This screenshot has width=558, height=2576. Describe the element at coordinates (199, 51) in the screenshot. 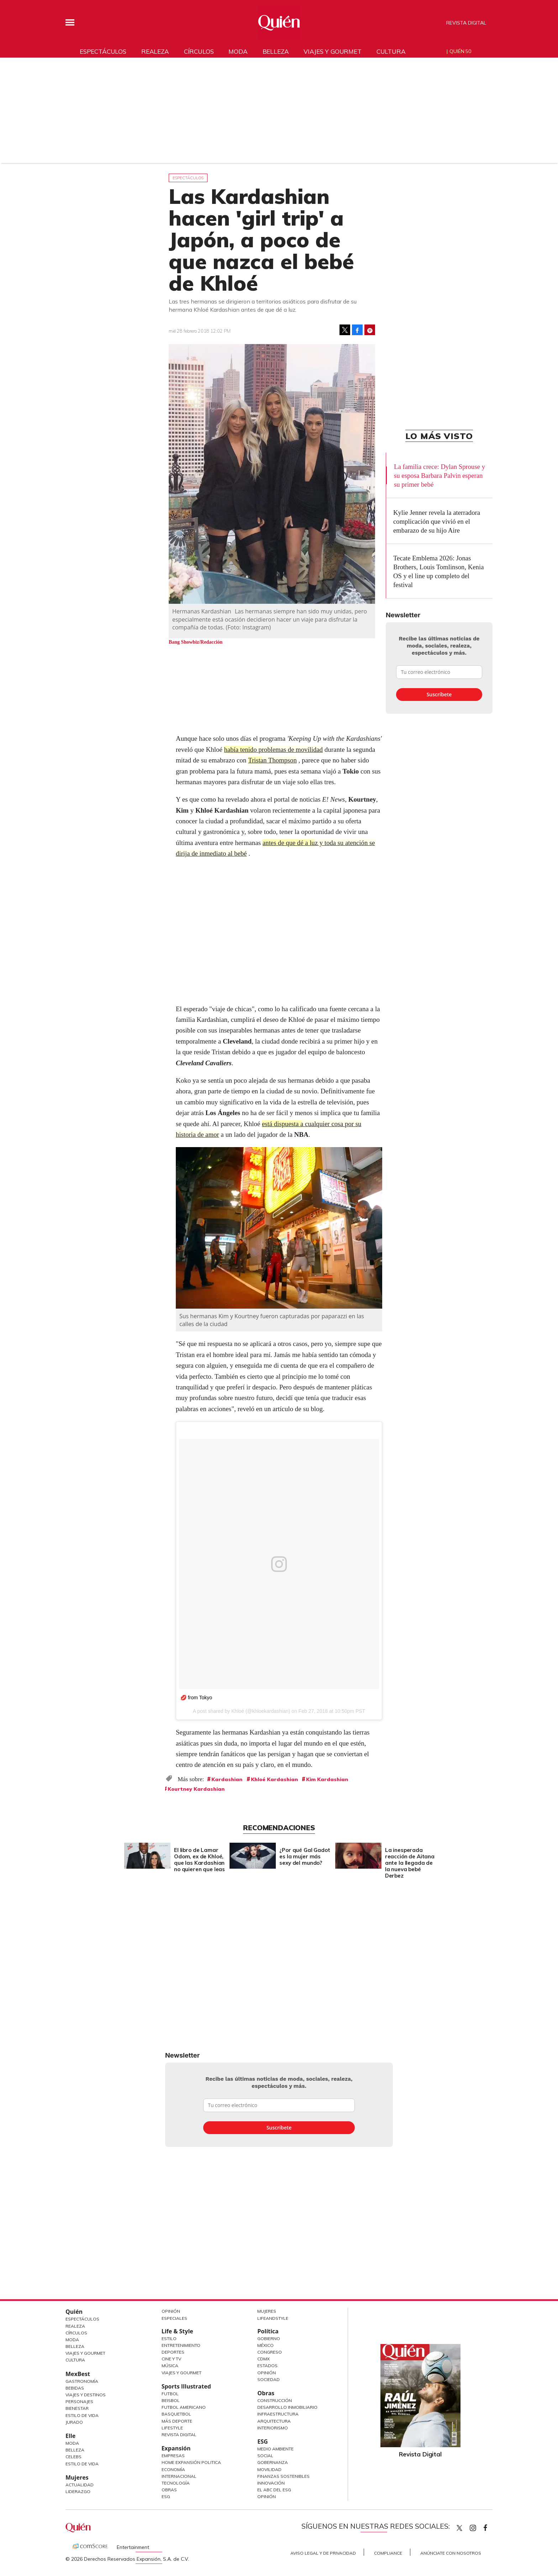

I see `Círculos` at that location.